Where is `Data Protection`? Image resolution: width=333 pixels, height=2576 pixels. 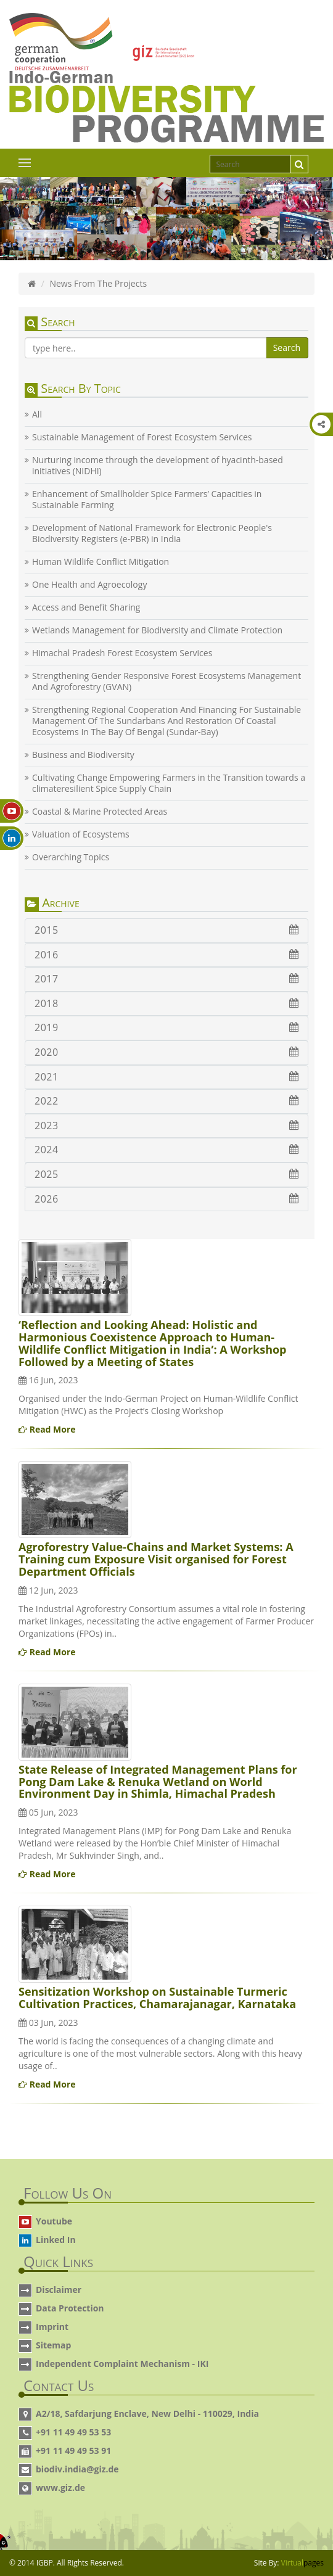
Data Protection is located at coordinates (70, 2308).